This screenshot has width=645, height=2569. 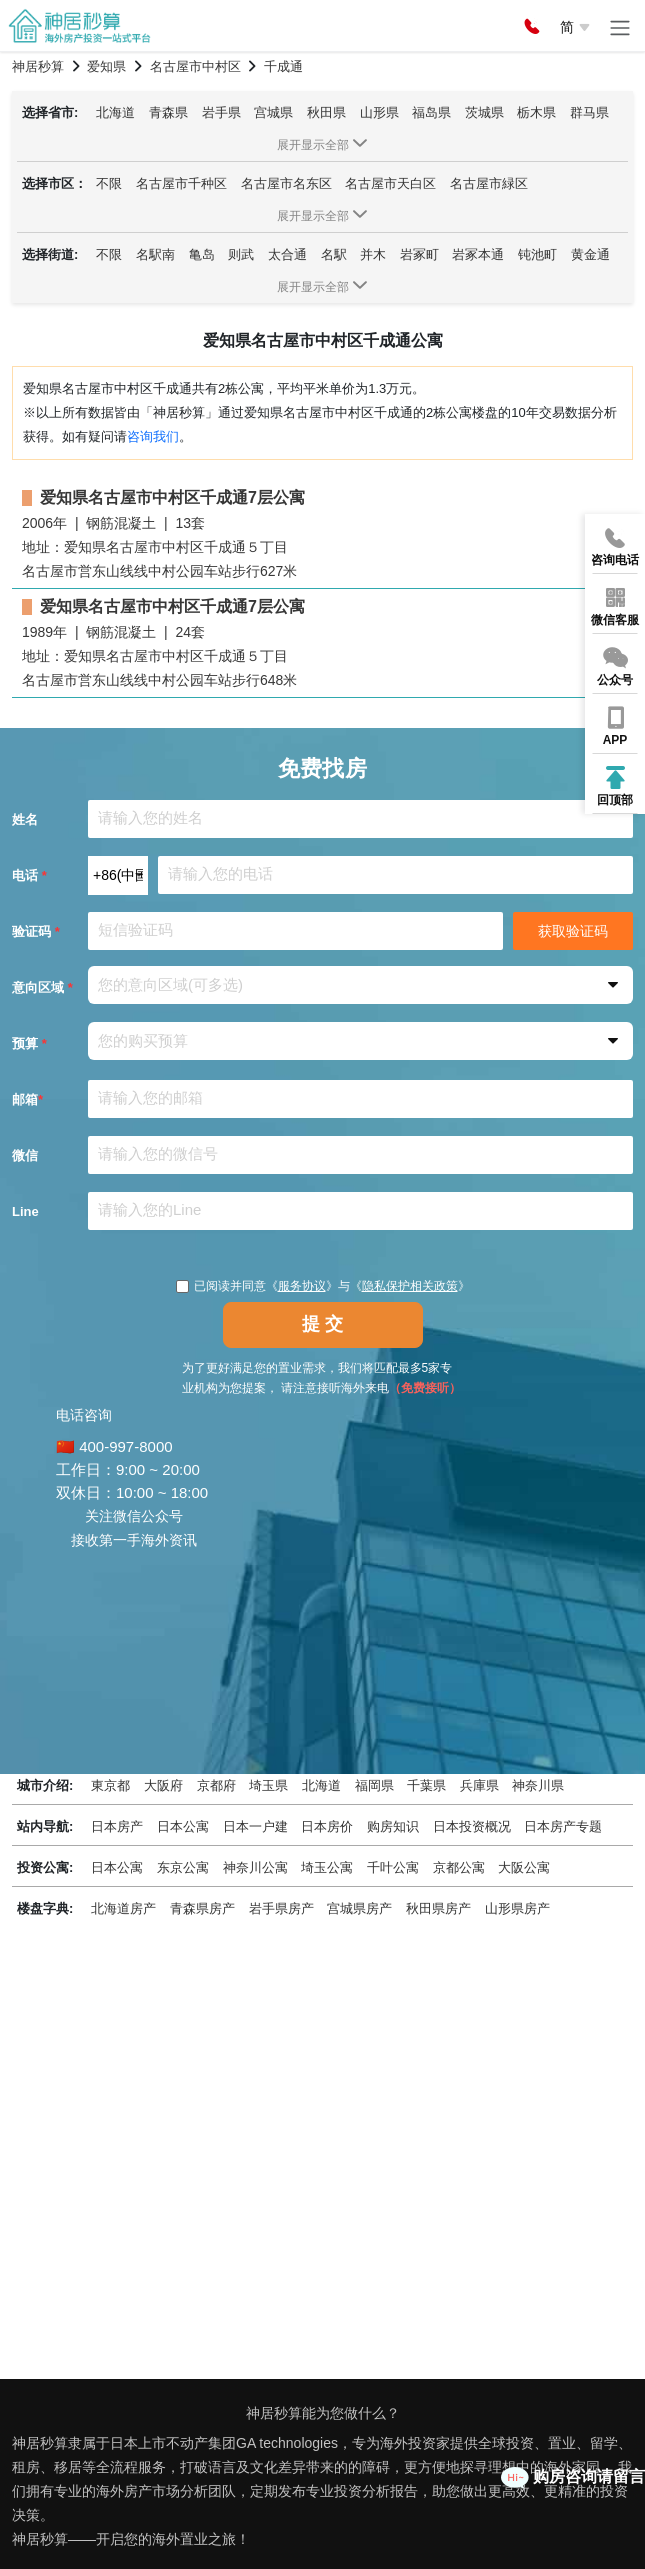 I want to click on 埼玉公寓, so click(x=327, y=1867).